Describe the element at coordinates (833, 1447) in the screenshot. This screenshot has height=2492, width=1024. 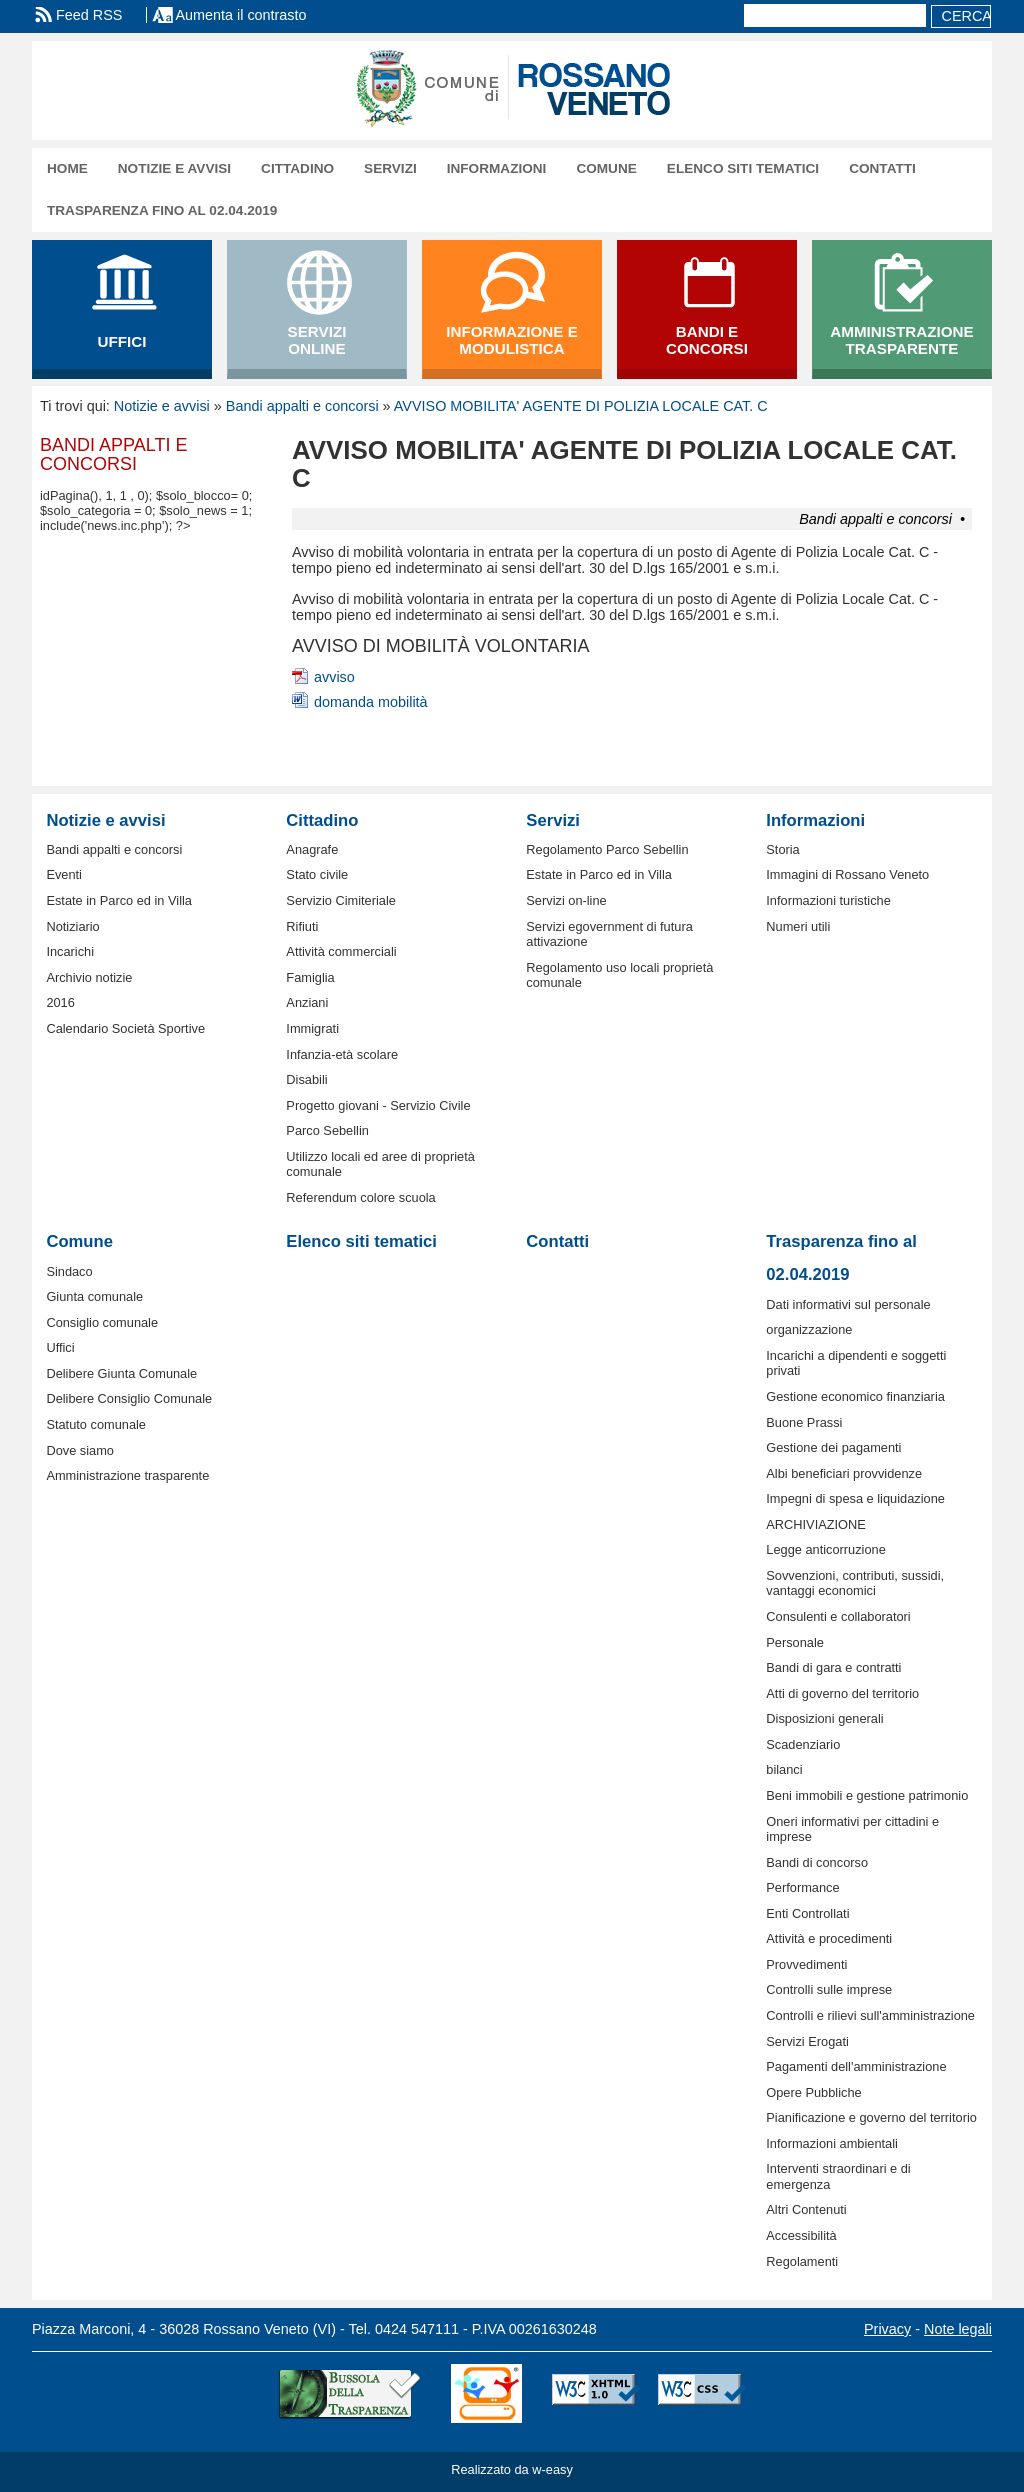
I see `Gestione dei pagamenti` at that location.